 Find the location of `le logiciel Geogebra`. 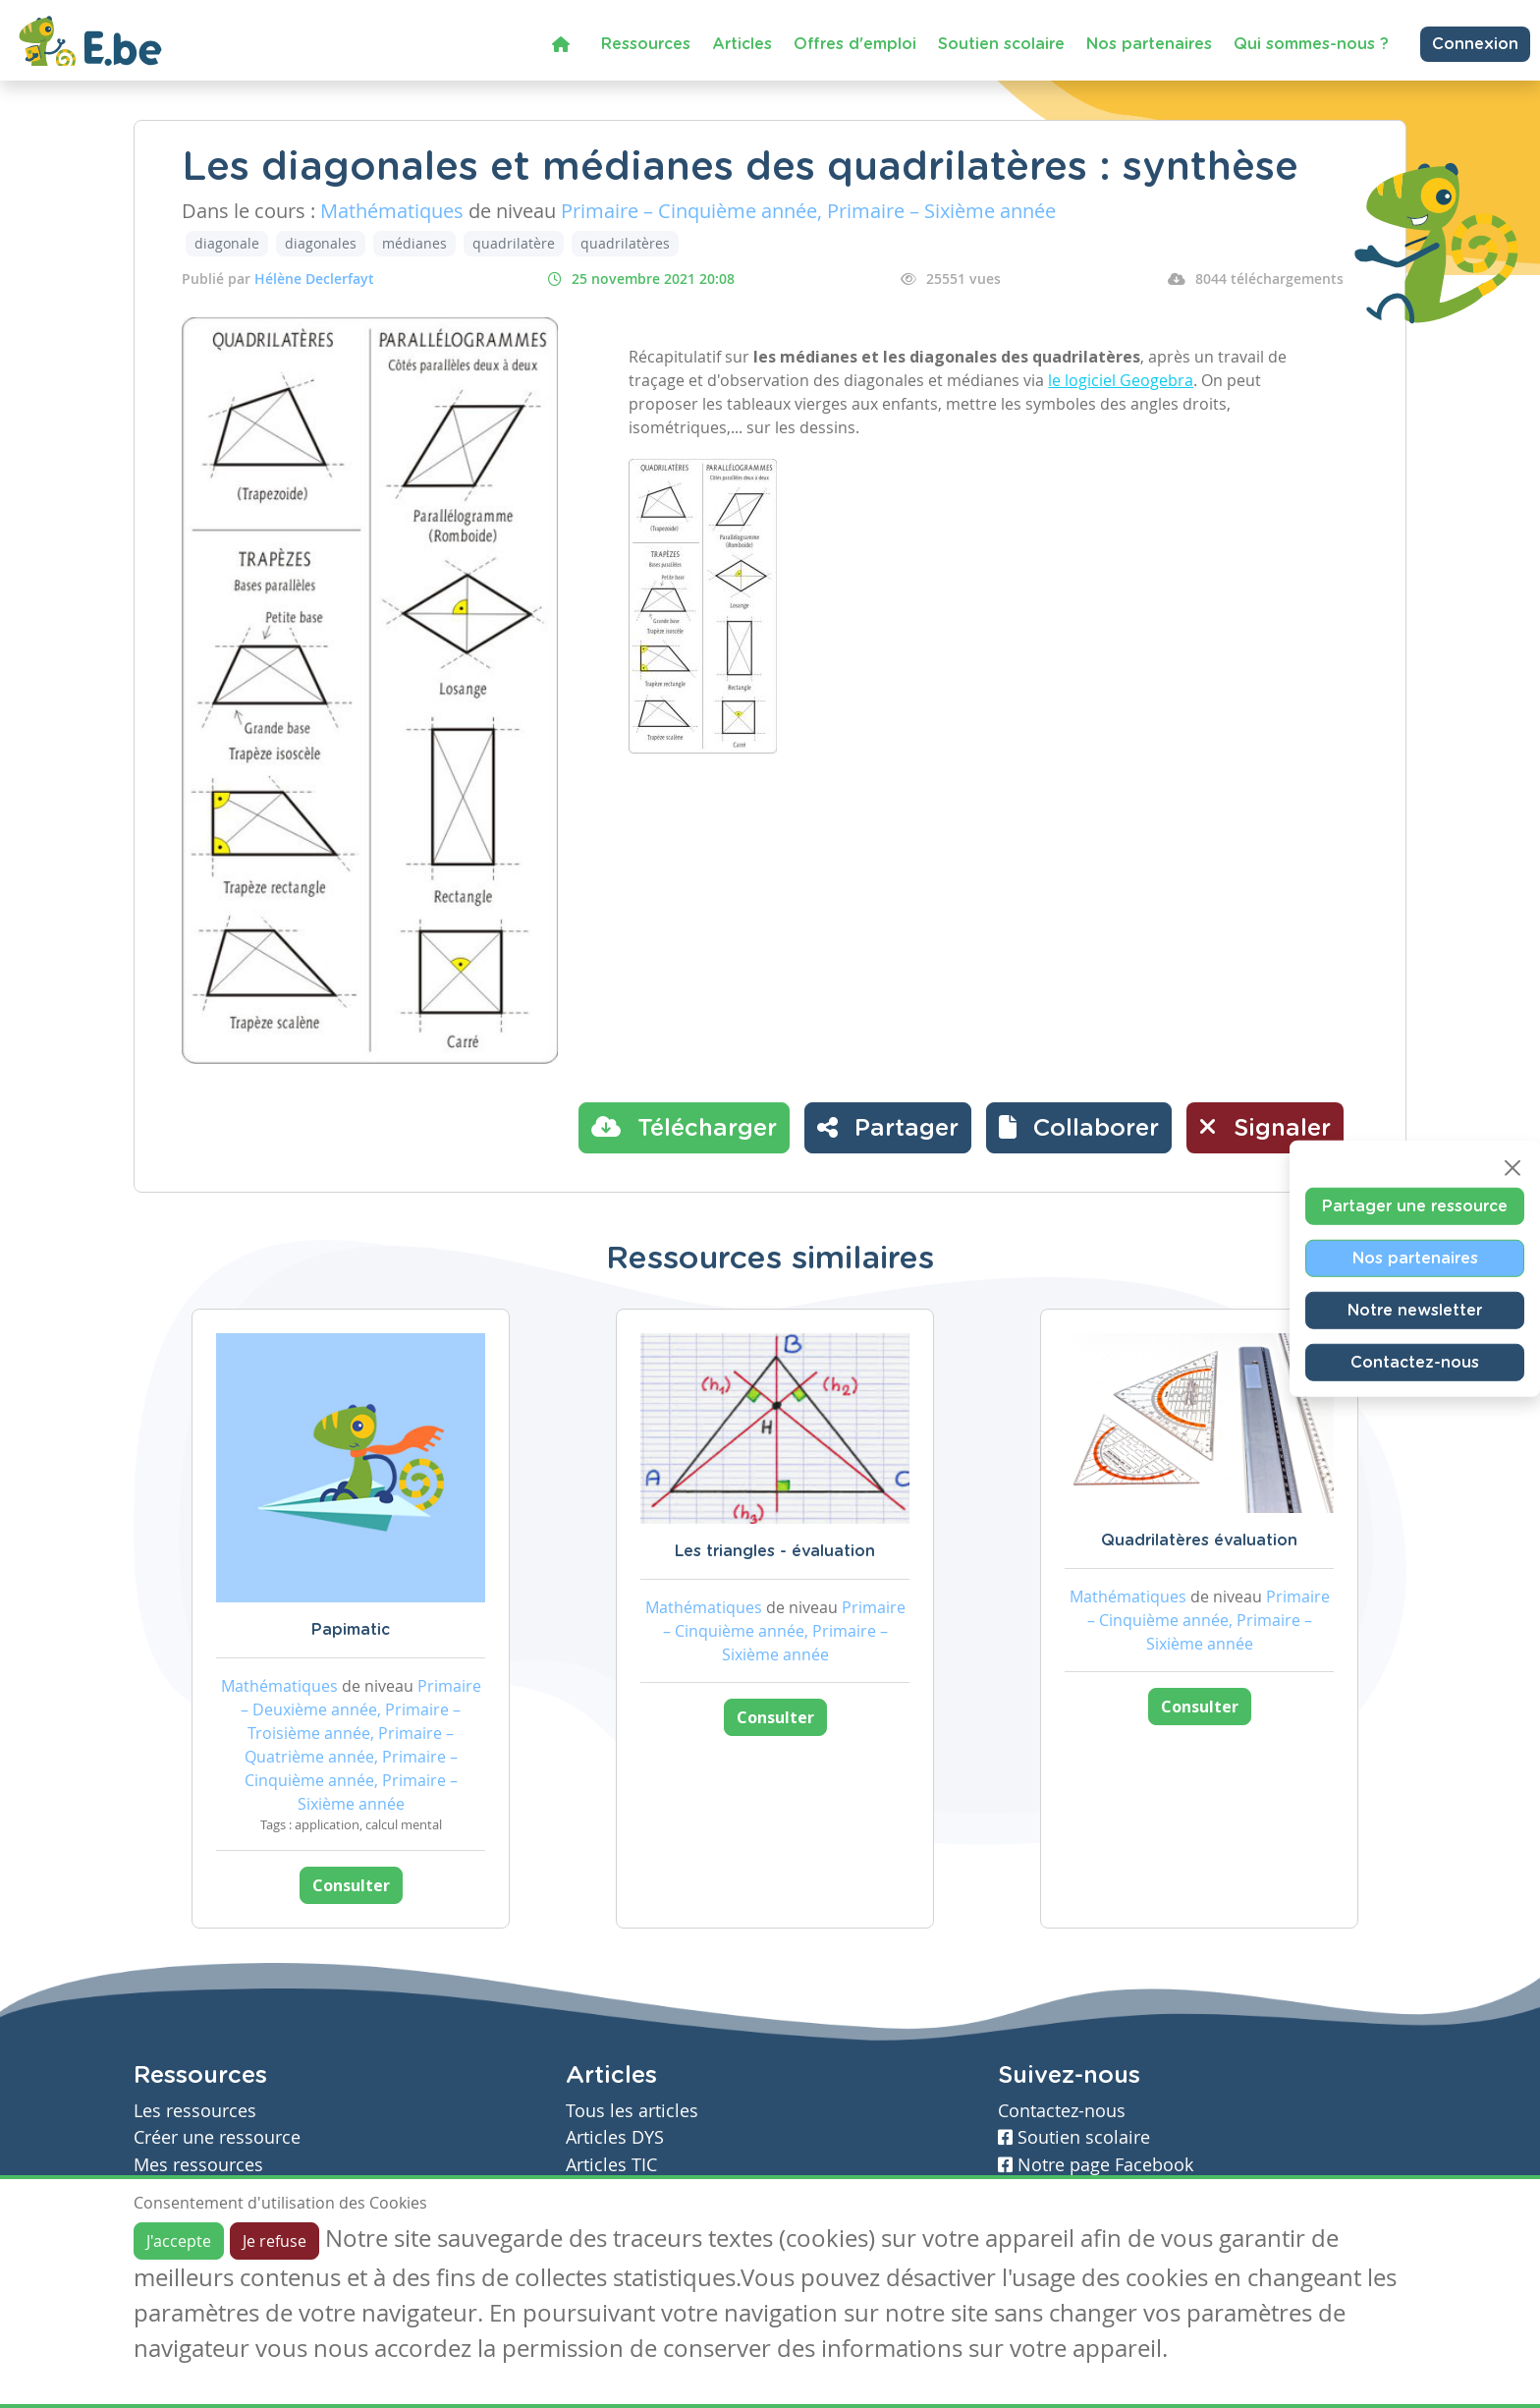

le logiciel Geogebra is located at coordinates (1120, 380).